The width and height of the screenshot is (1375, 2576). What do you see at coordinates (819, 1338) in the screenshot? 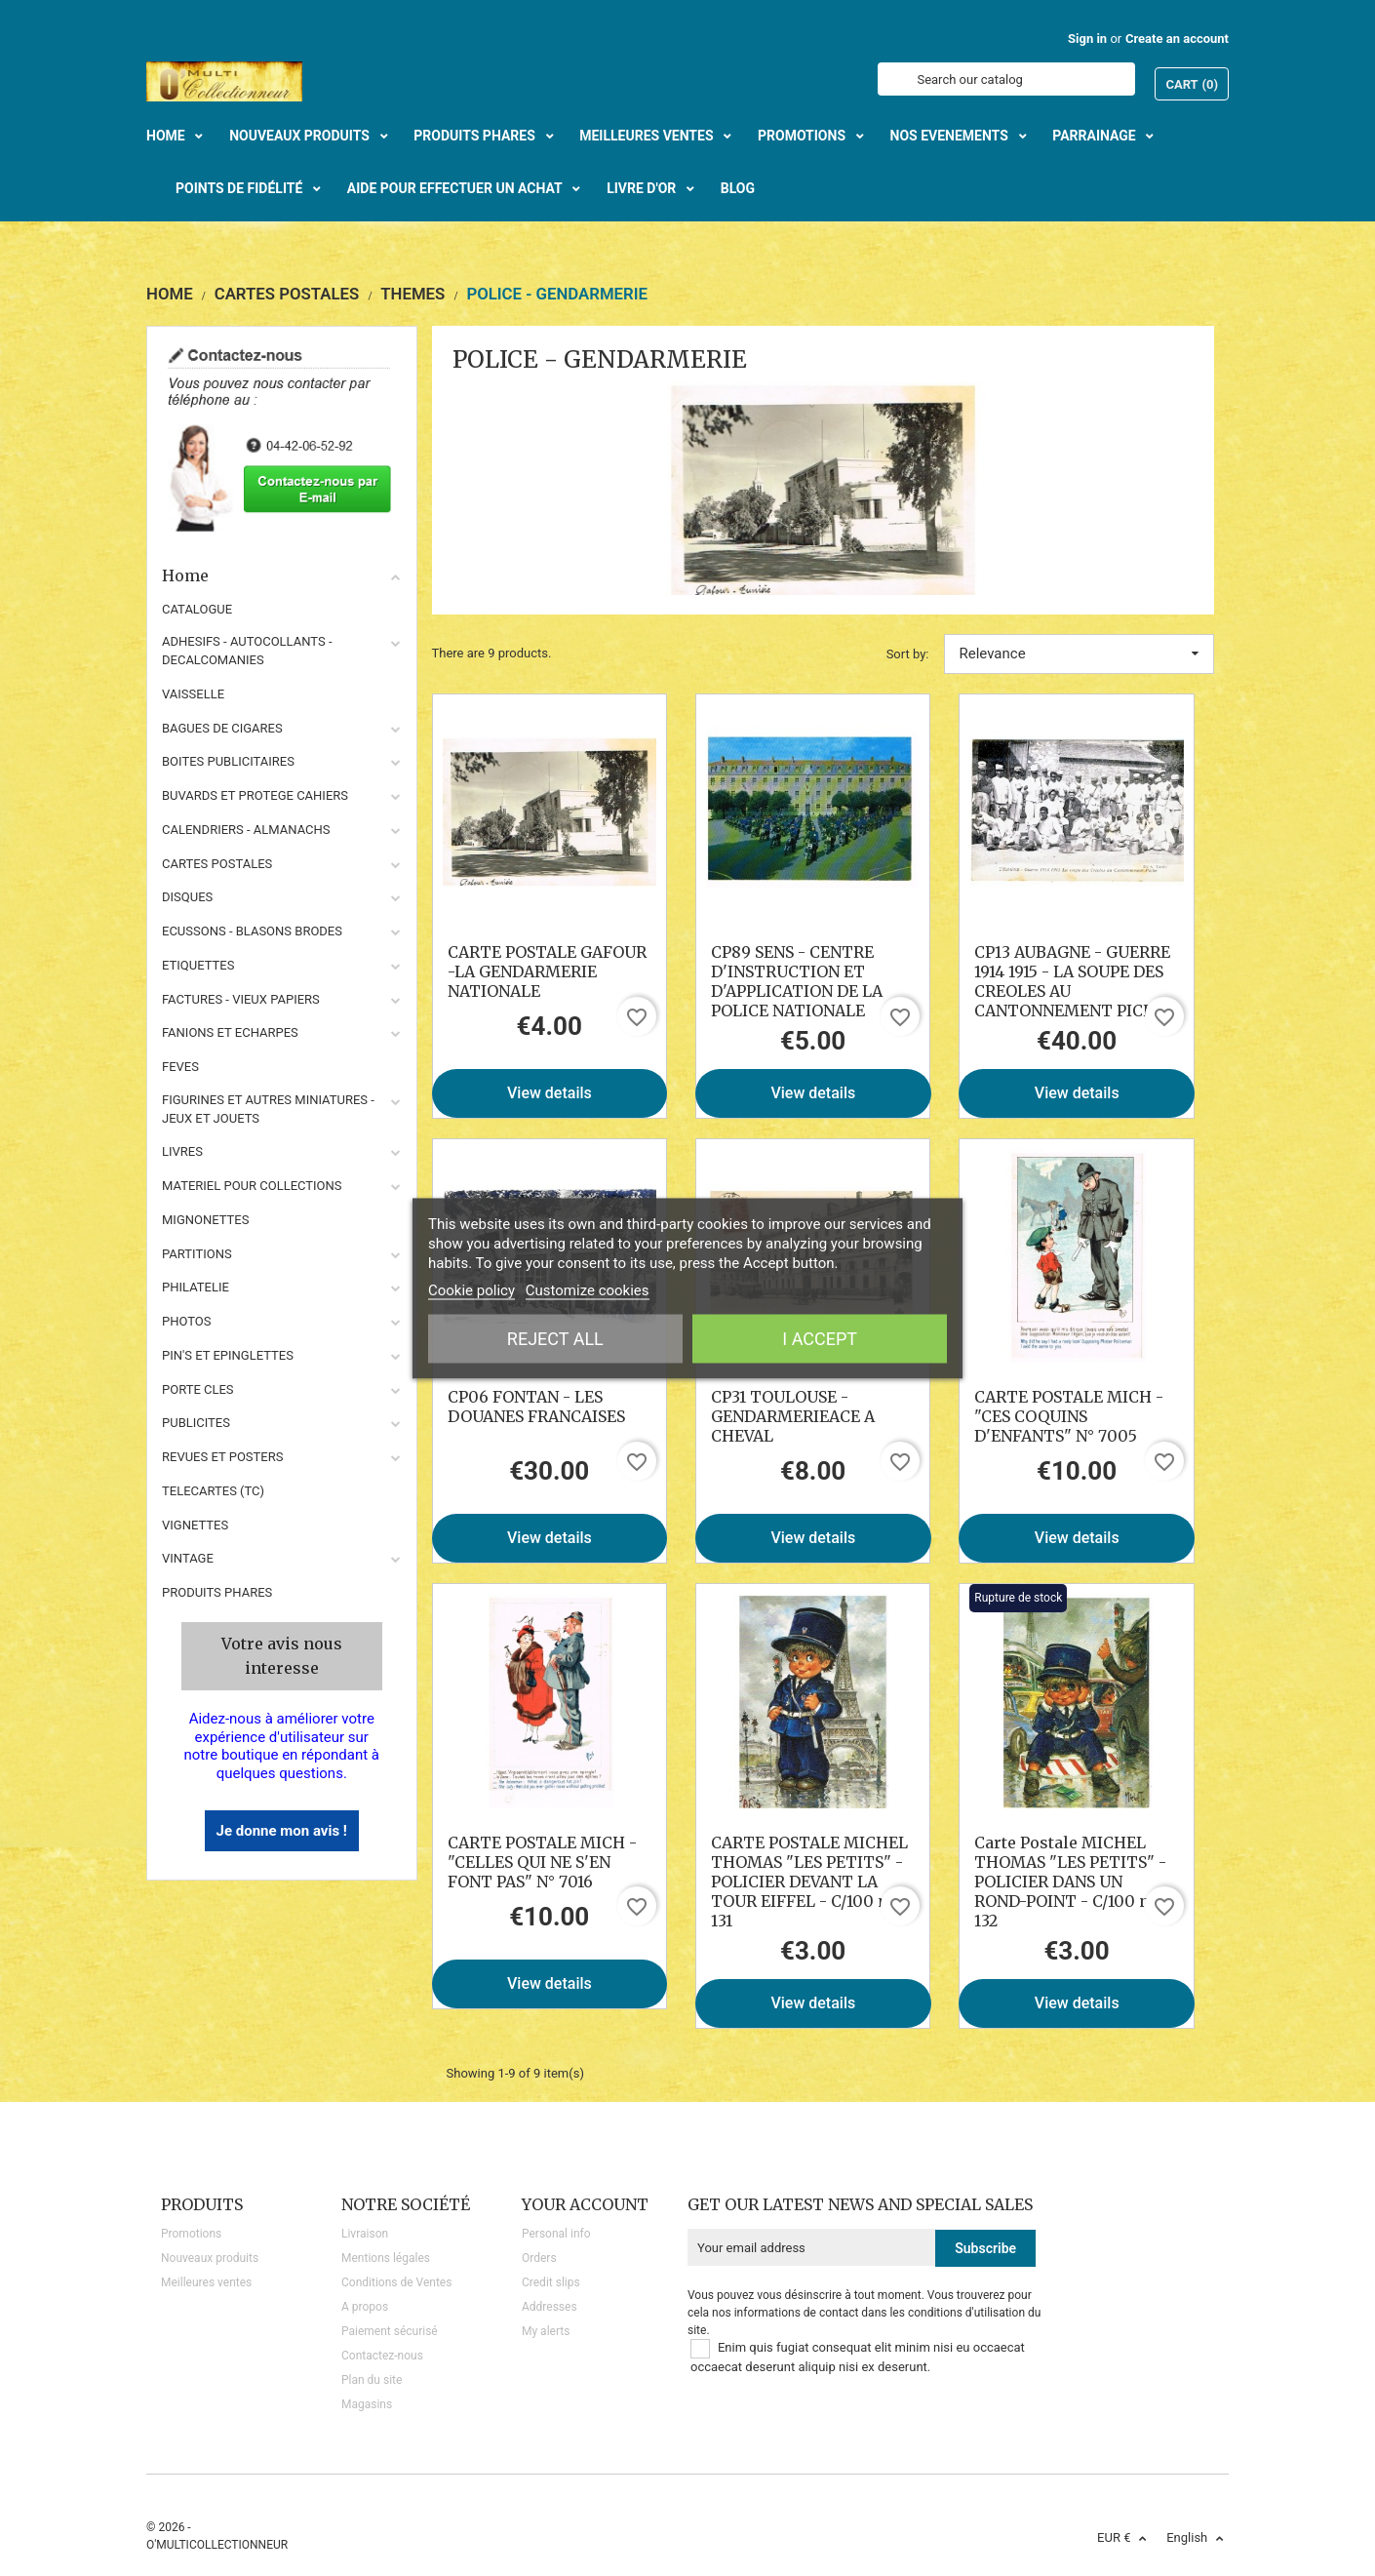
I see `I accept` at bounding box center [819, 1338].